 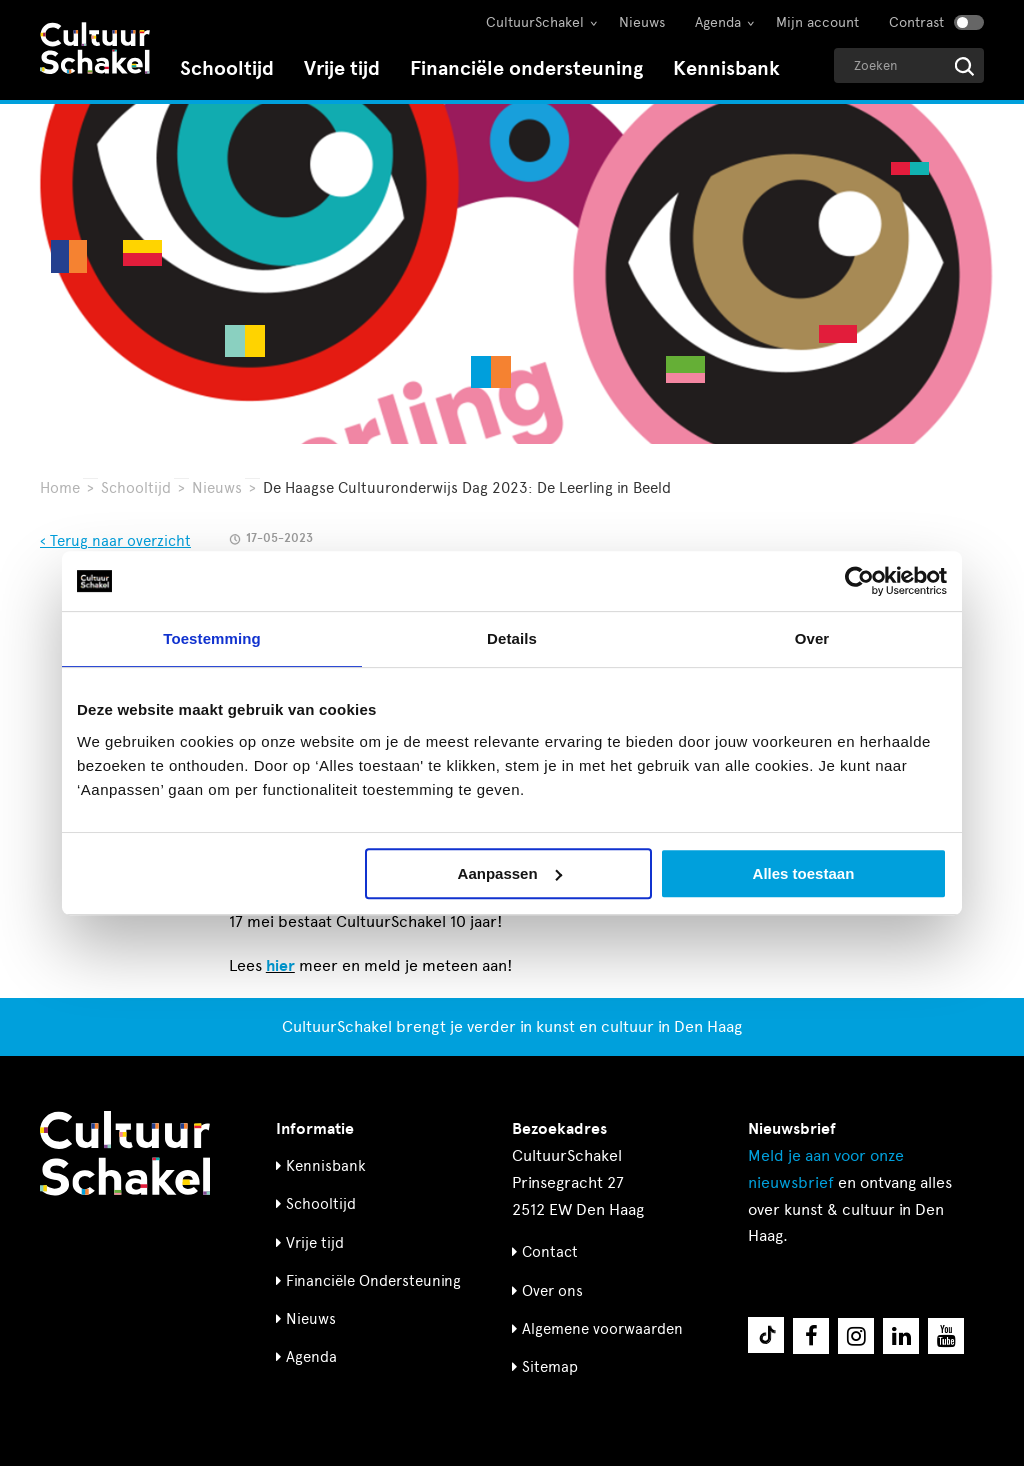 What do you see at coordinates (115, 541) in the screenshot?
I see `‹ Terug naar overzicht` at bounding box center [115, 541].